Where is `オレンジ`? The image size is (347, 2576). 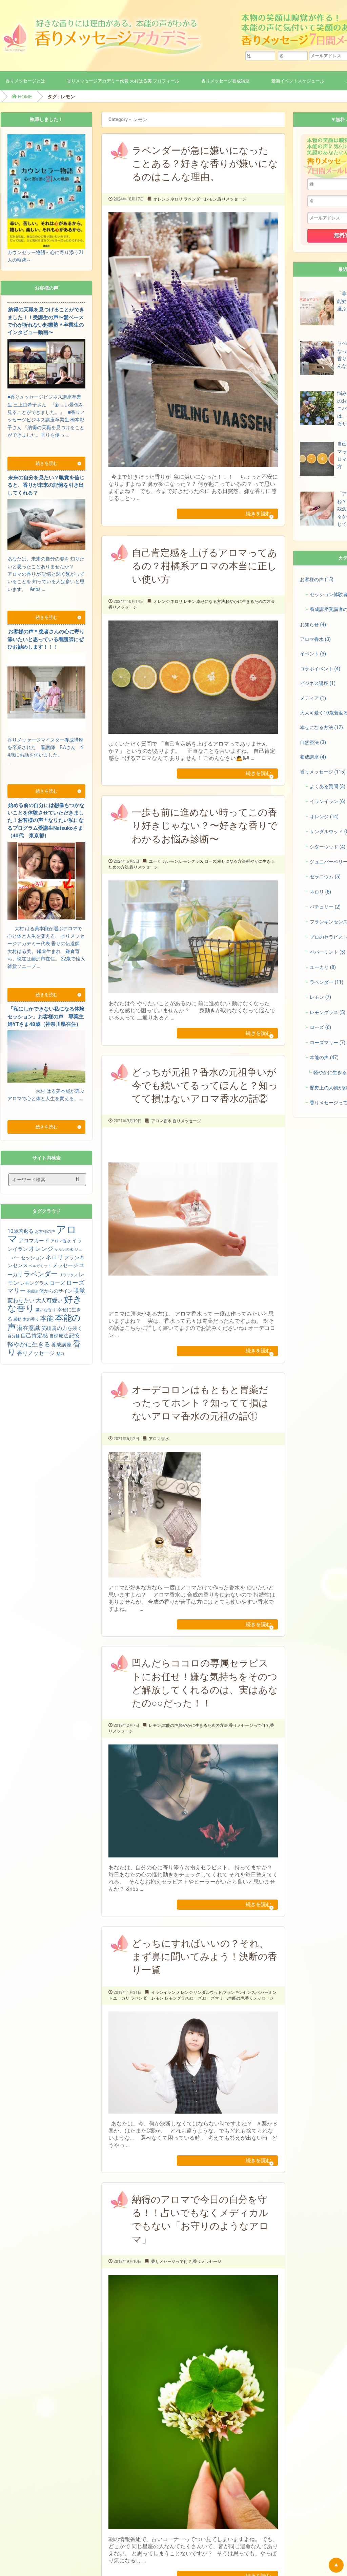
オレンジ is located at coordinates (162, 199).